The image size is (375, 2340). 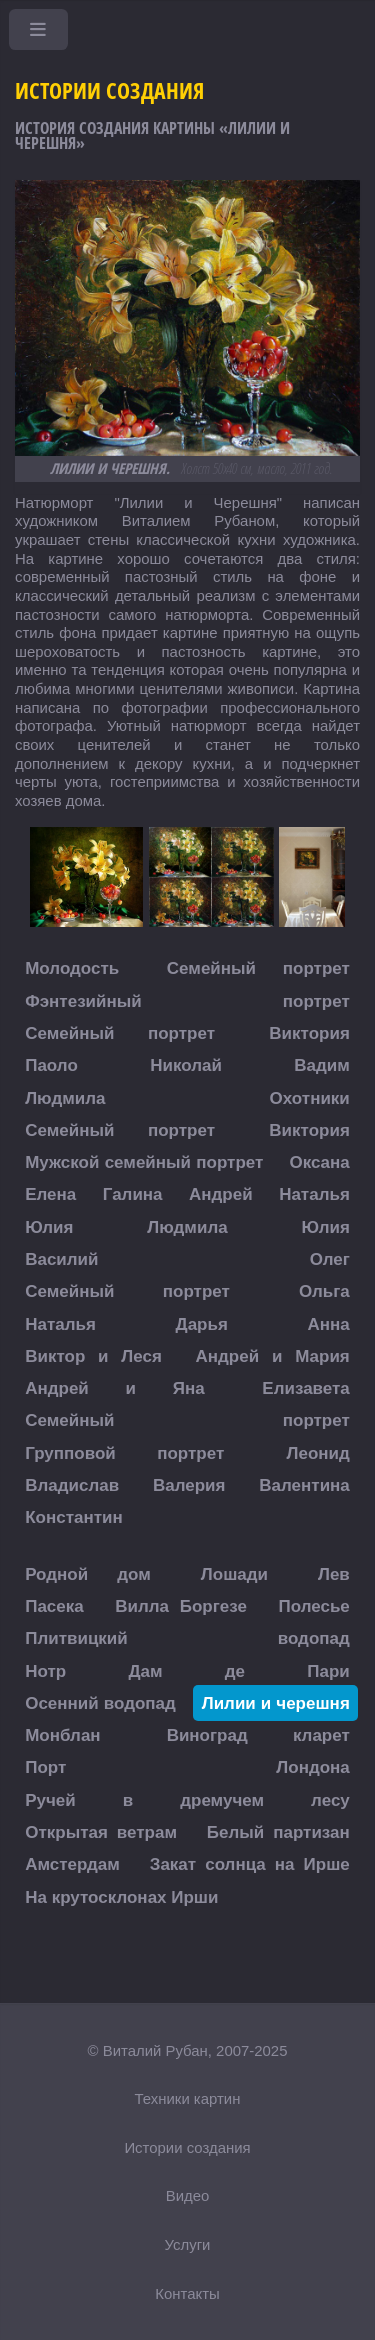 What do you see at coordinates (186, 1065) in the screenshot?
I see `Николай` at bounding box center [186, 1065].